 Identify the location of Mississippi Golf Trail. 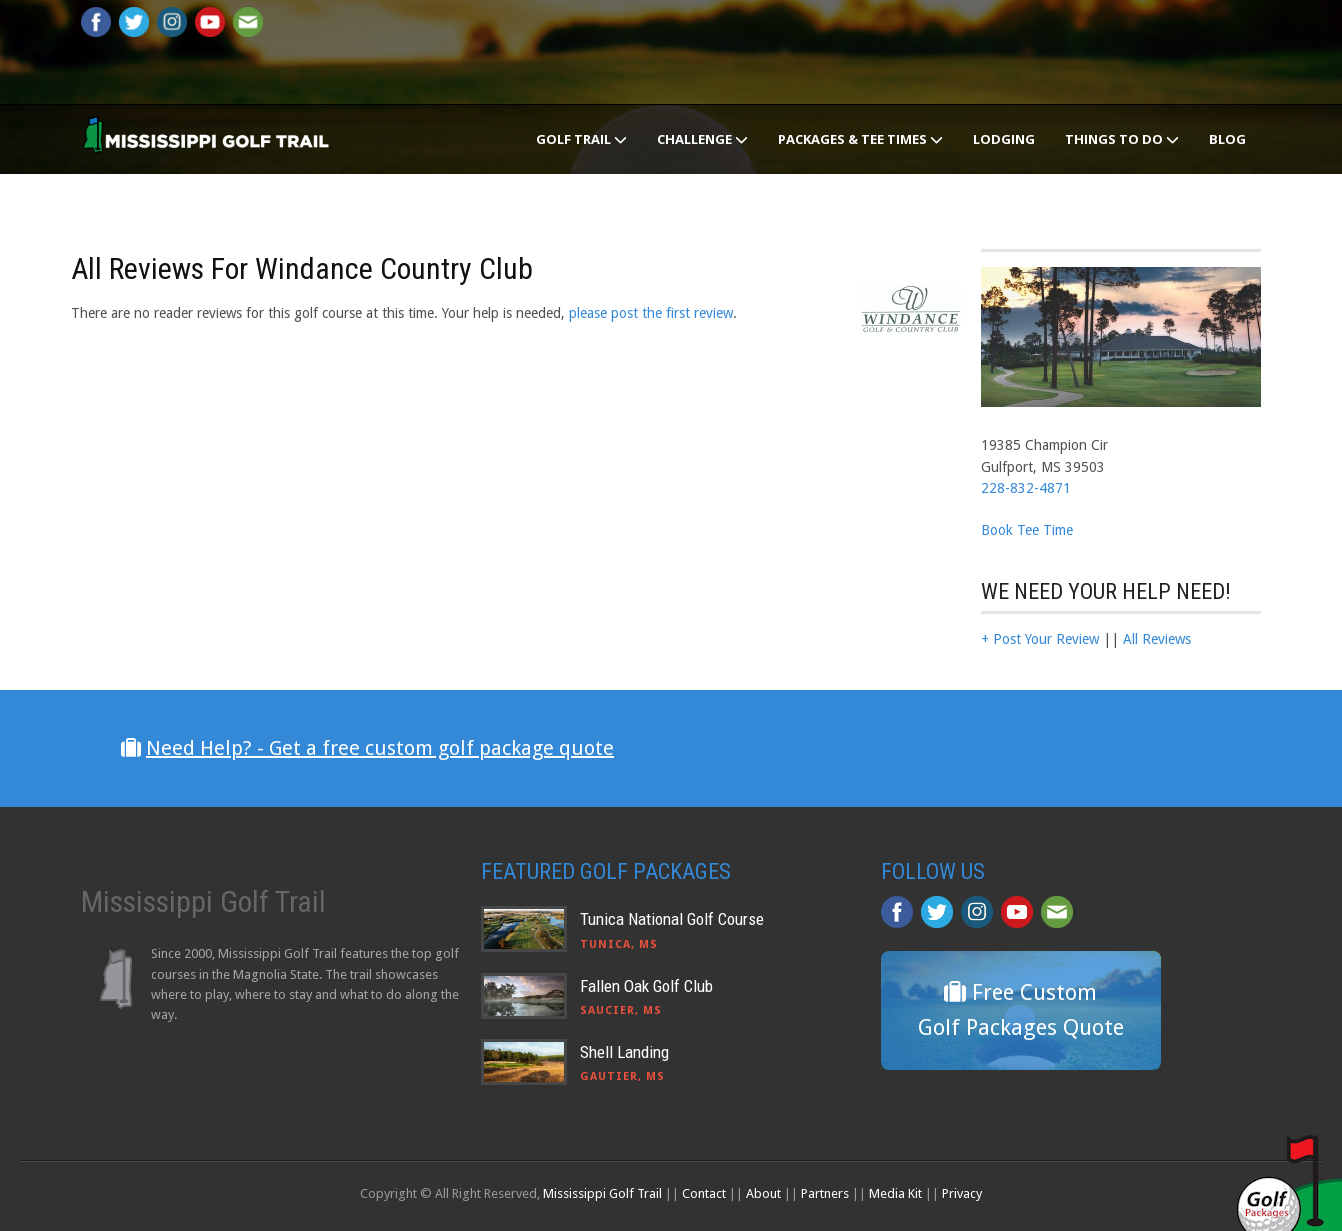
(602, 1193).